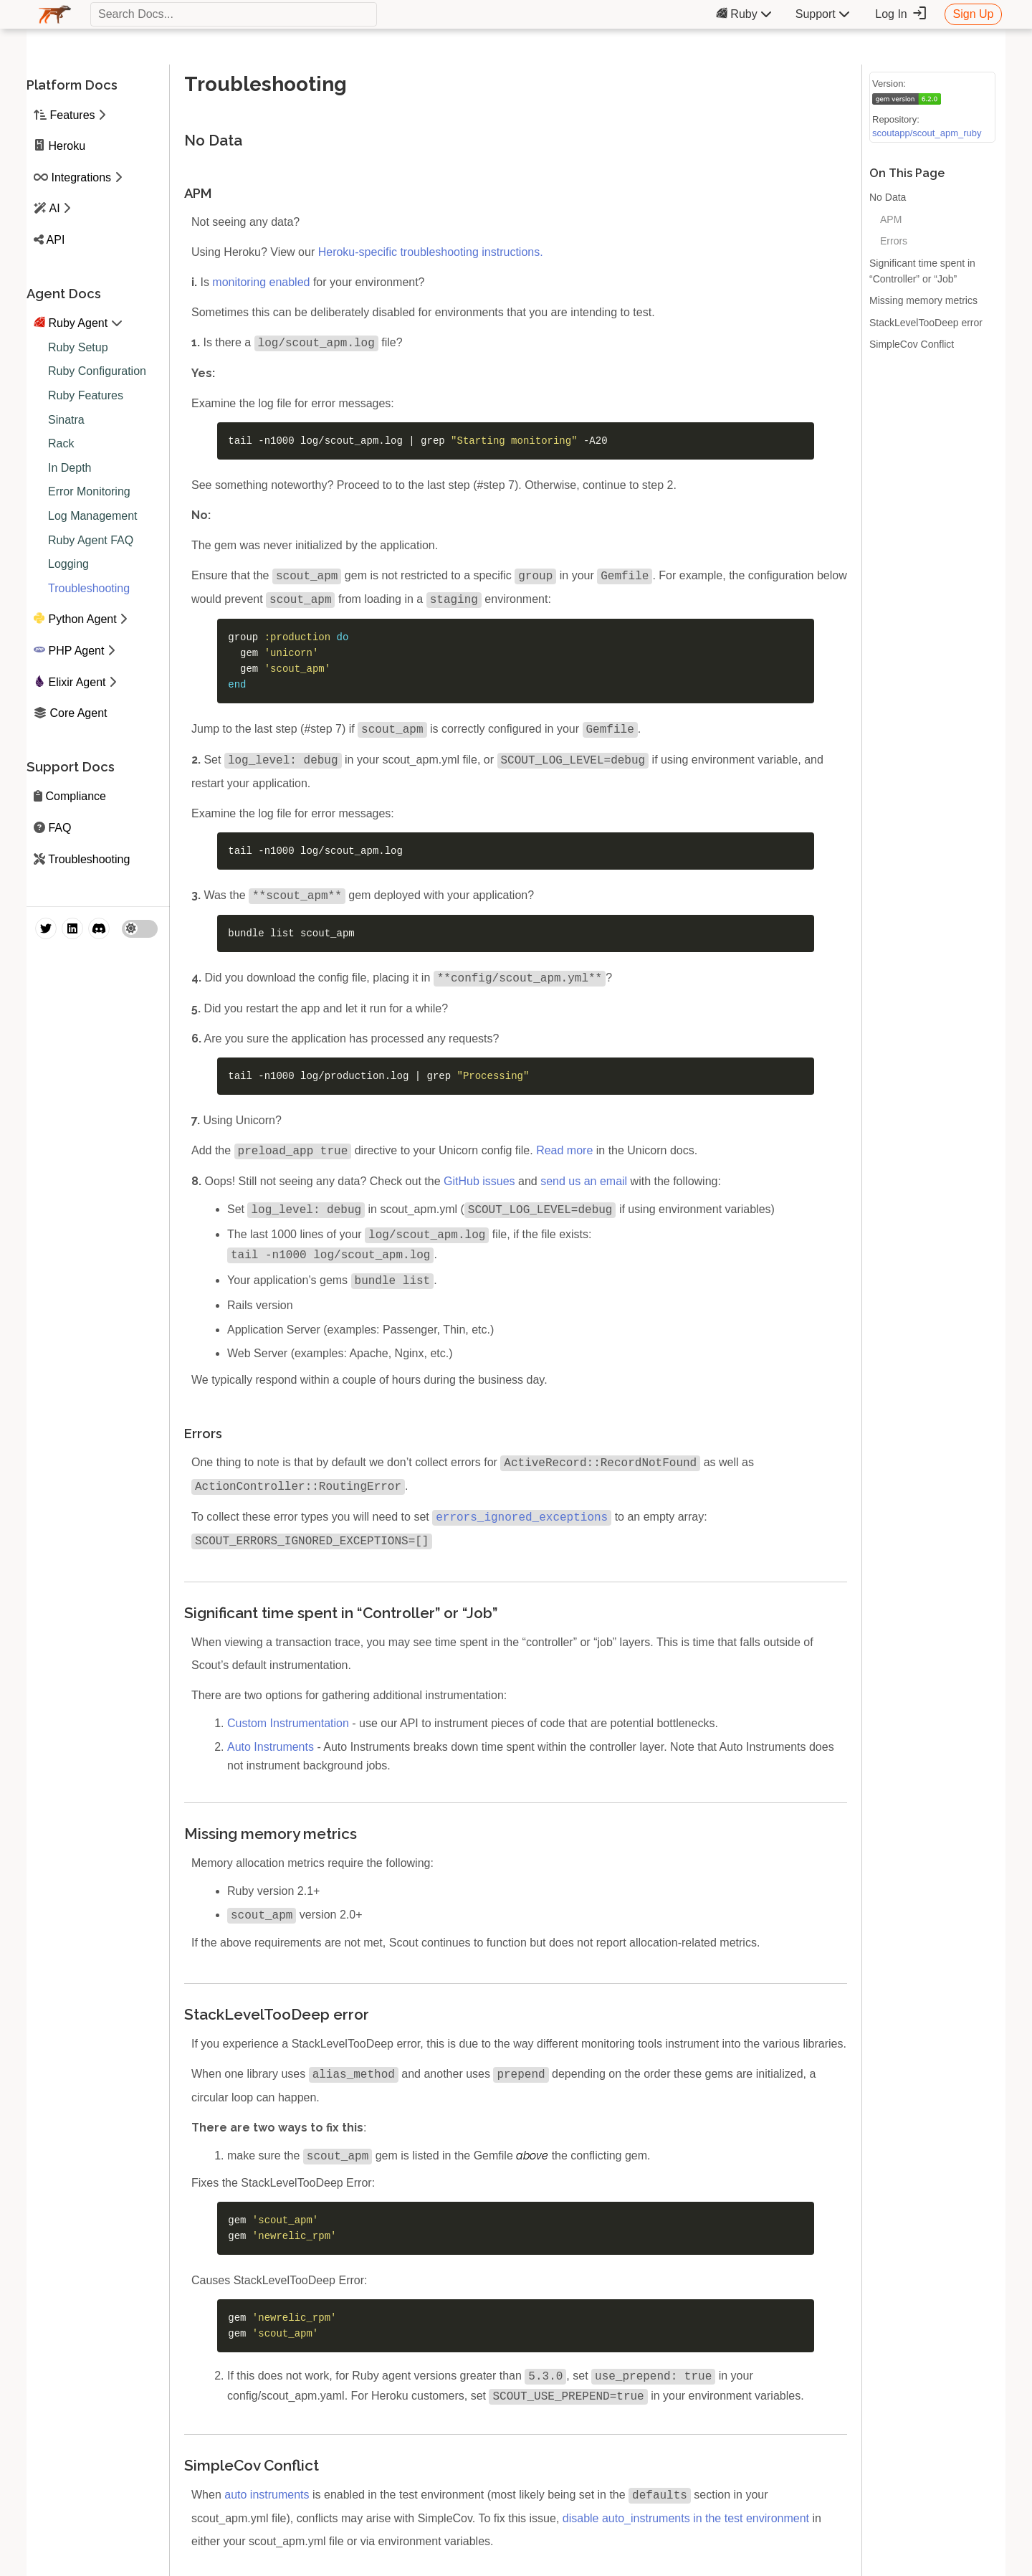 The height and width of the screenshot is (2576, 1032). Describe the element at coordinates (266, 2503) in the screenshot. I see `auto instruments` at that location.